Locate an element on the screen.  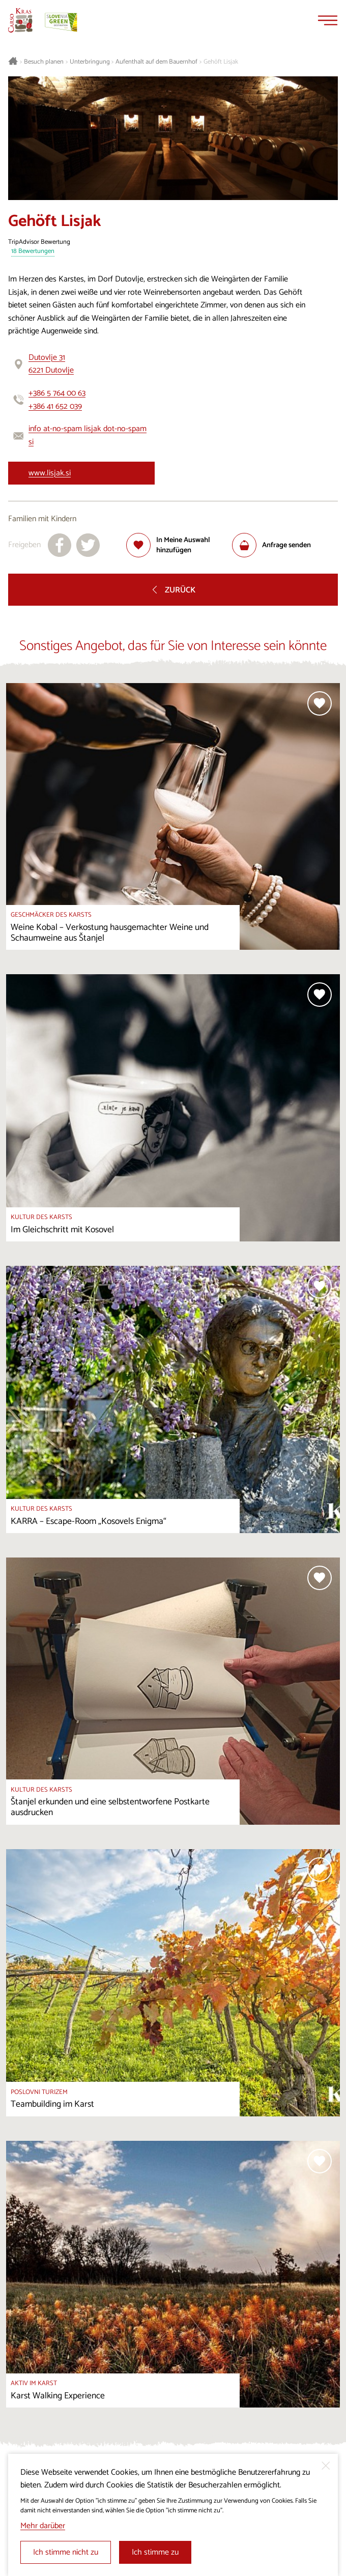
Ich stimme nicht zu is located at coordinates (65, 2552).